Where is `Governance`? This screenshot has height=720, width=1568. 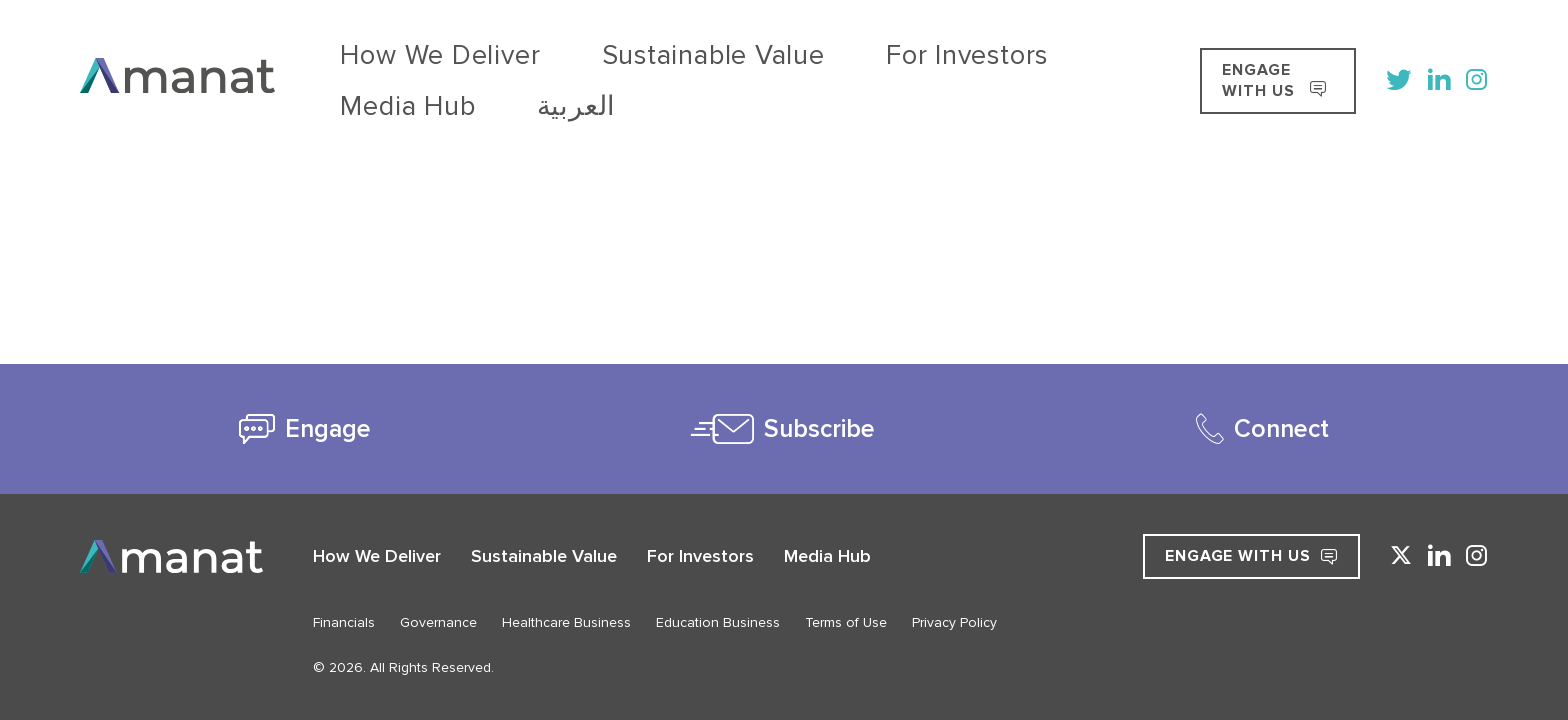
Governance is located at coordinates (438, 622).